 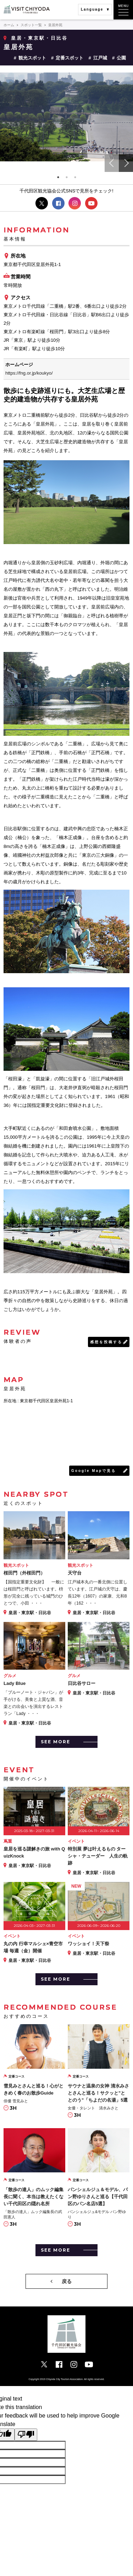 I want to click on 観光スポット, so click(x=32, y=57).